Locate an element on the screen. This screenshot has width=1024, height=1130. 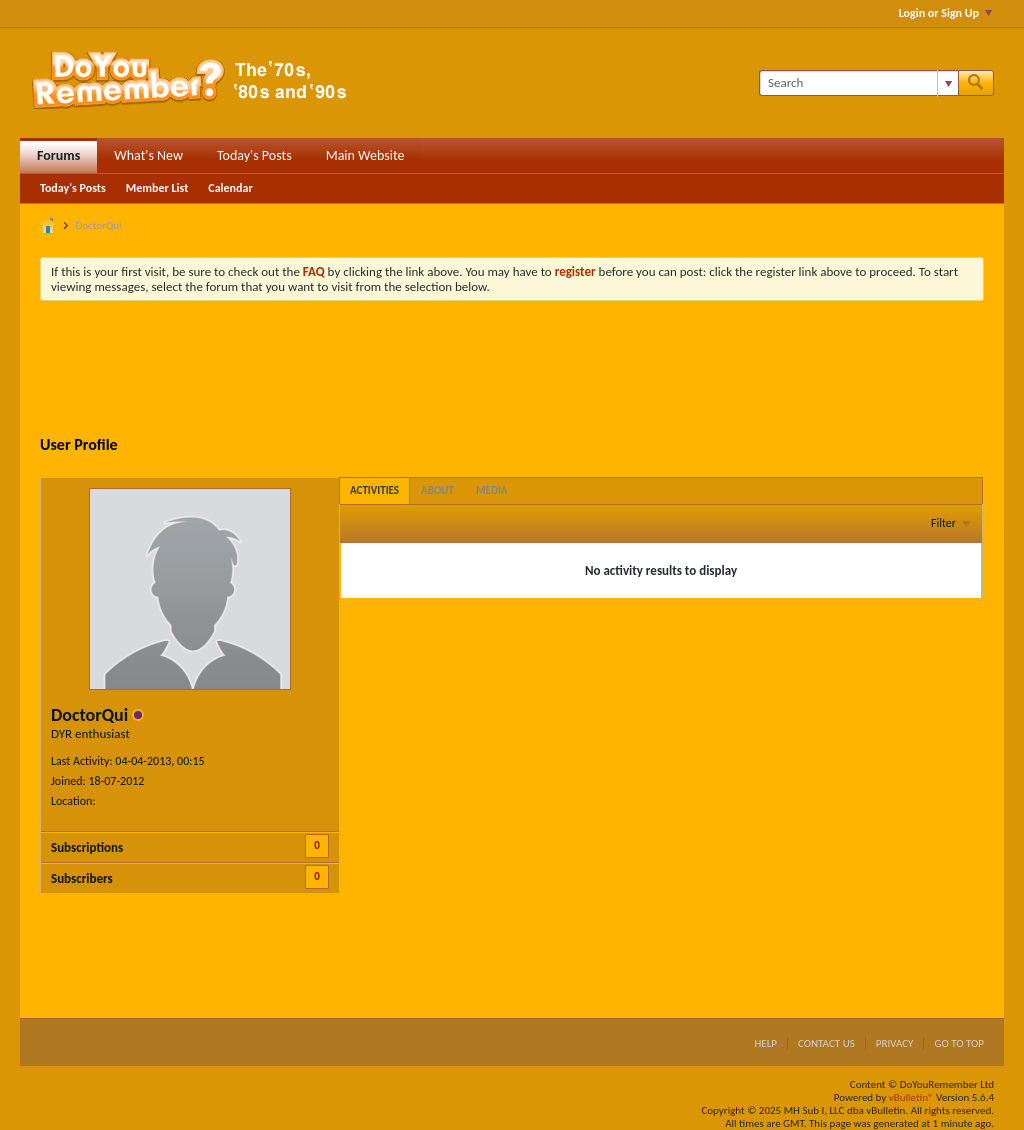
Login or Sign Up is located at coordinates (945, 13).